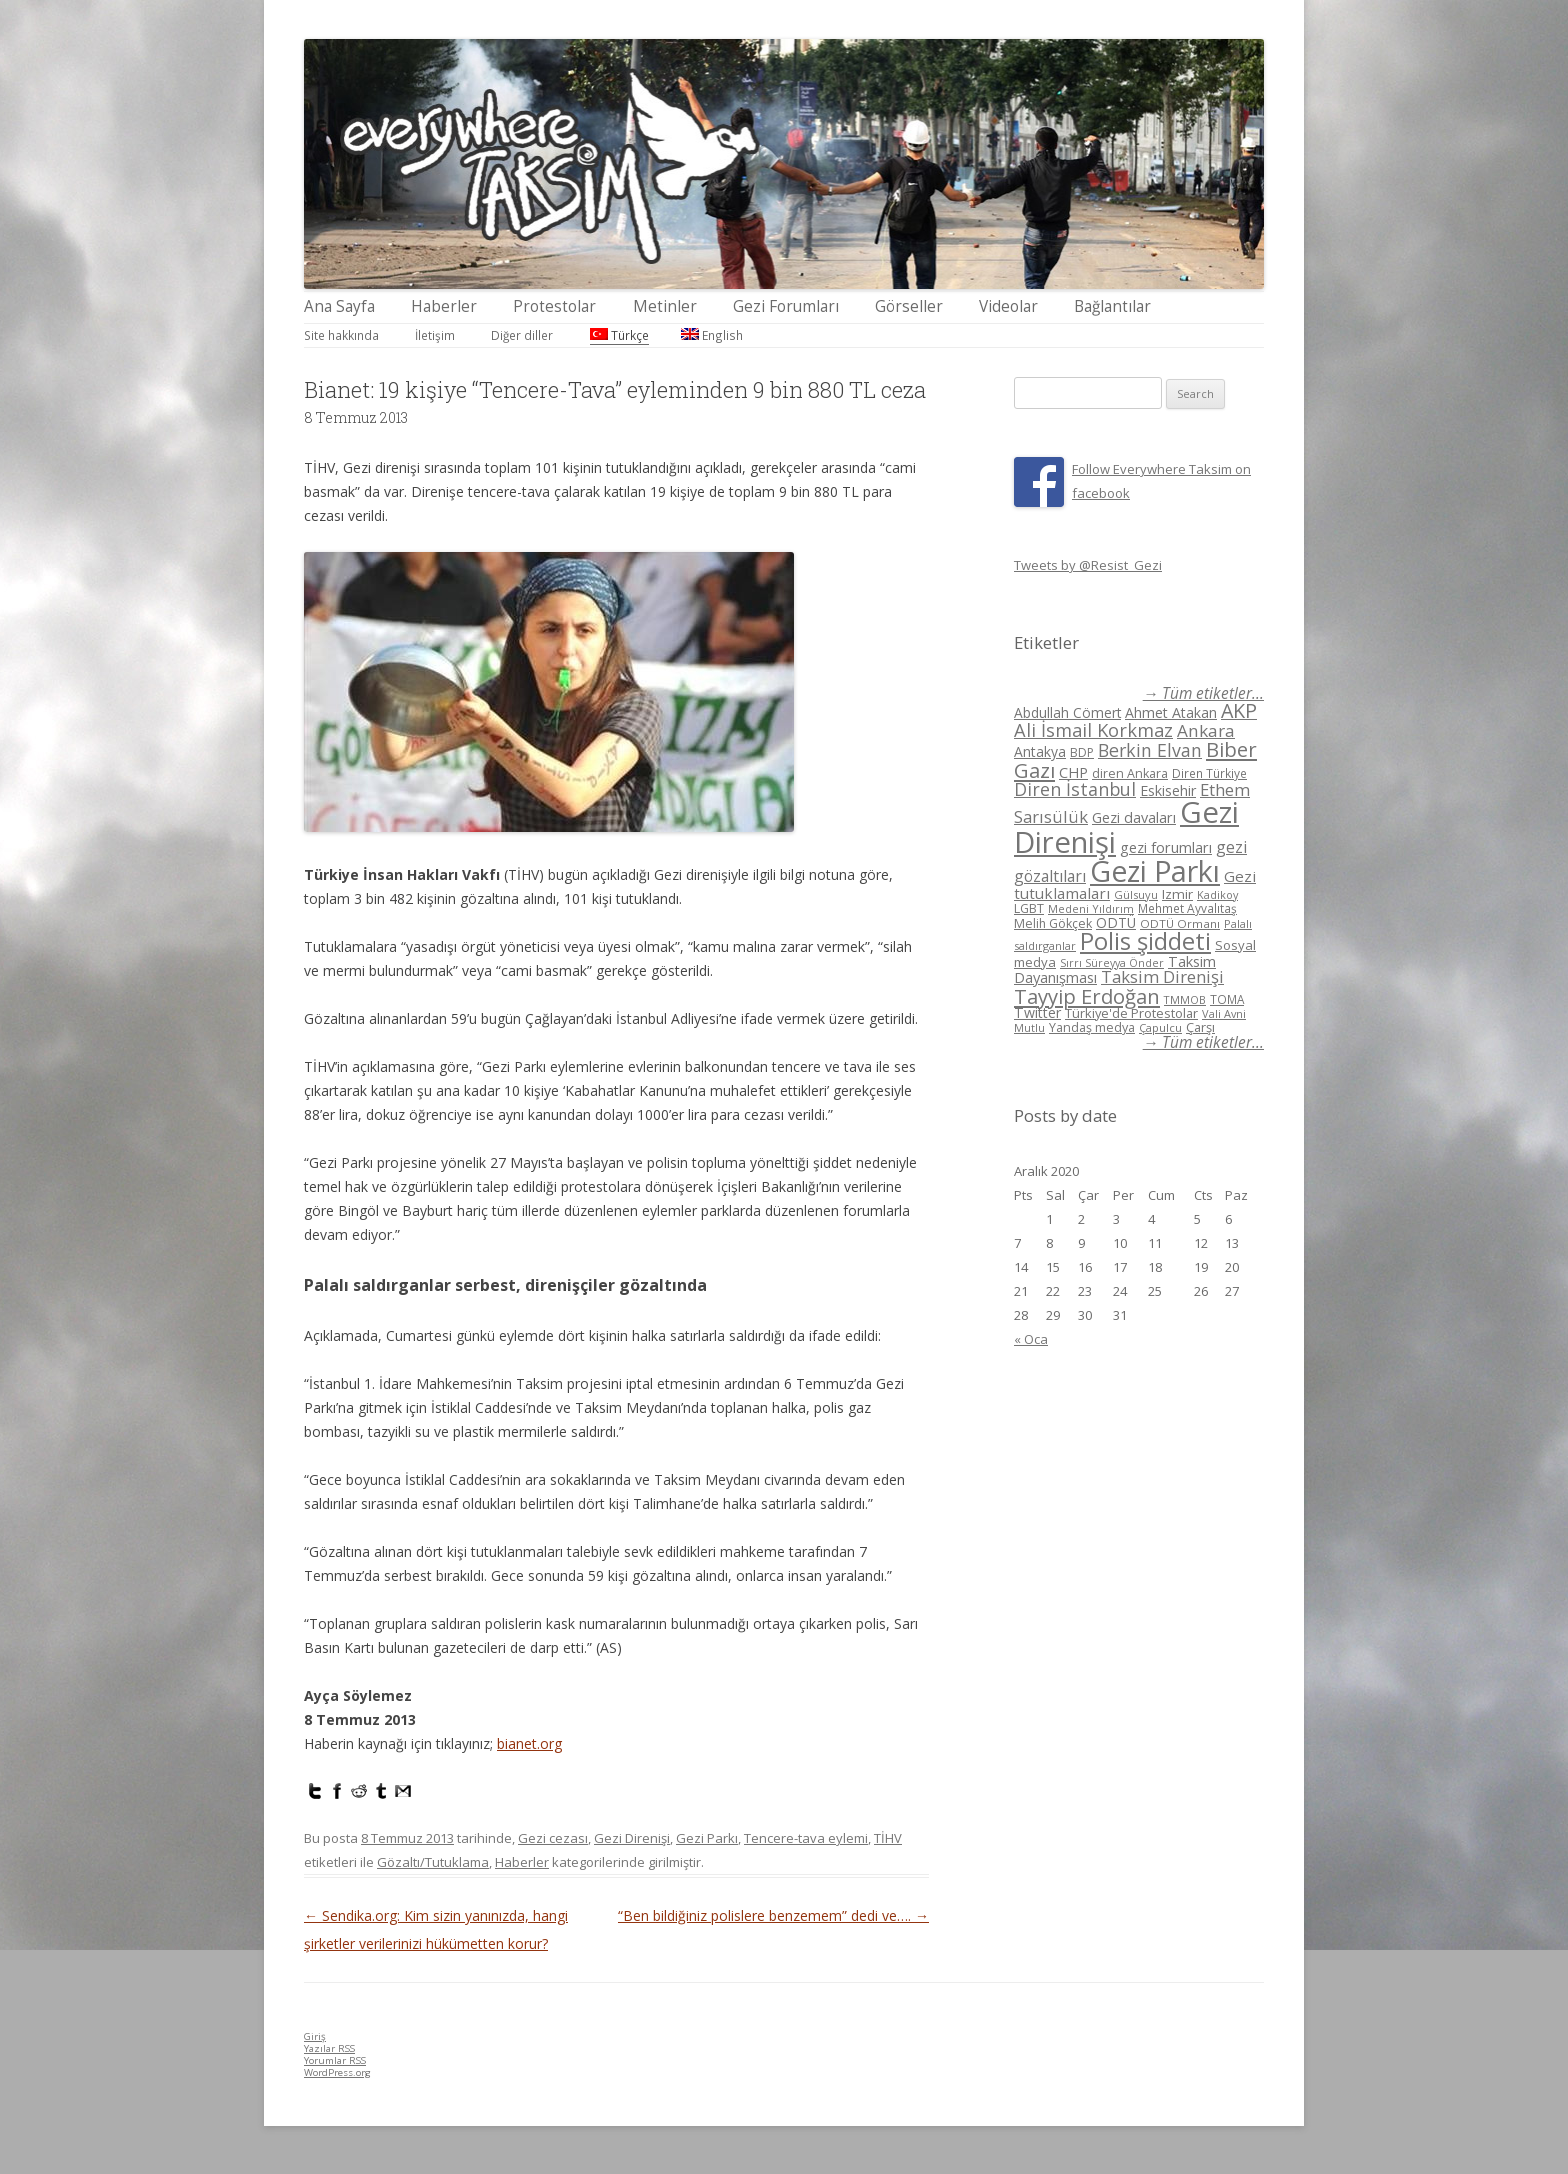 This screenshot has height=2174, width=1568. Describe the element at coordinates (554, 306) in the screenshot. I see `Protestolar` at that location.